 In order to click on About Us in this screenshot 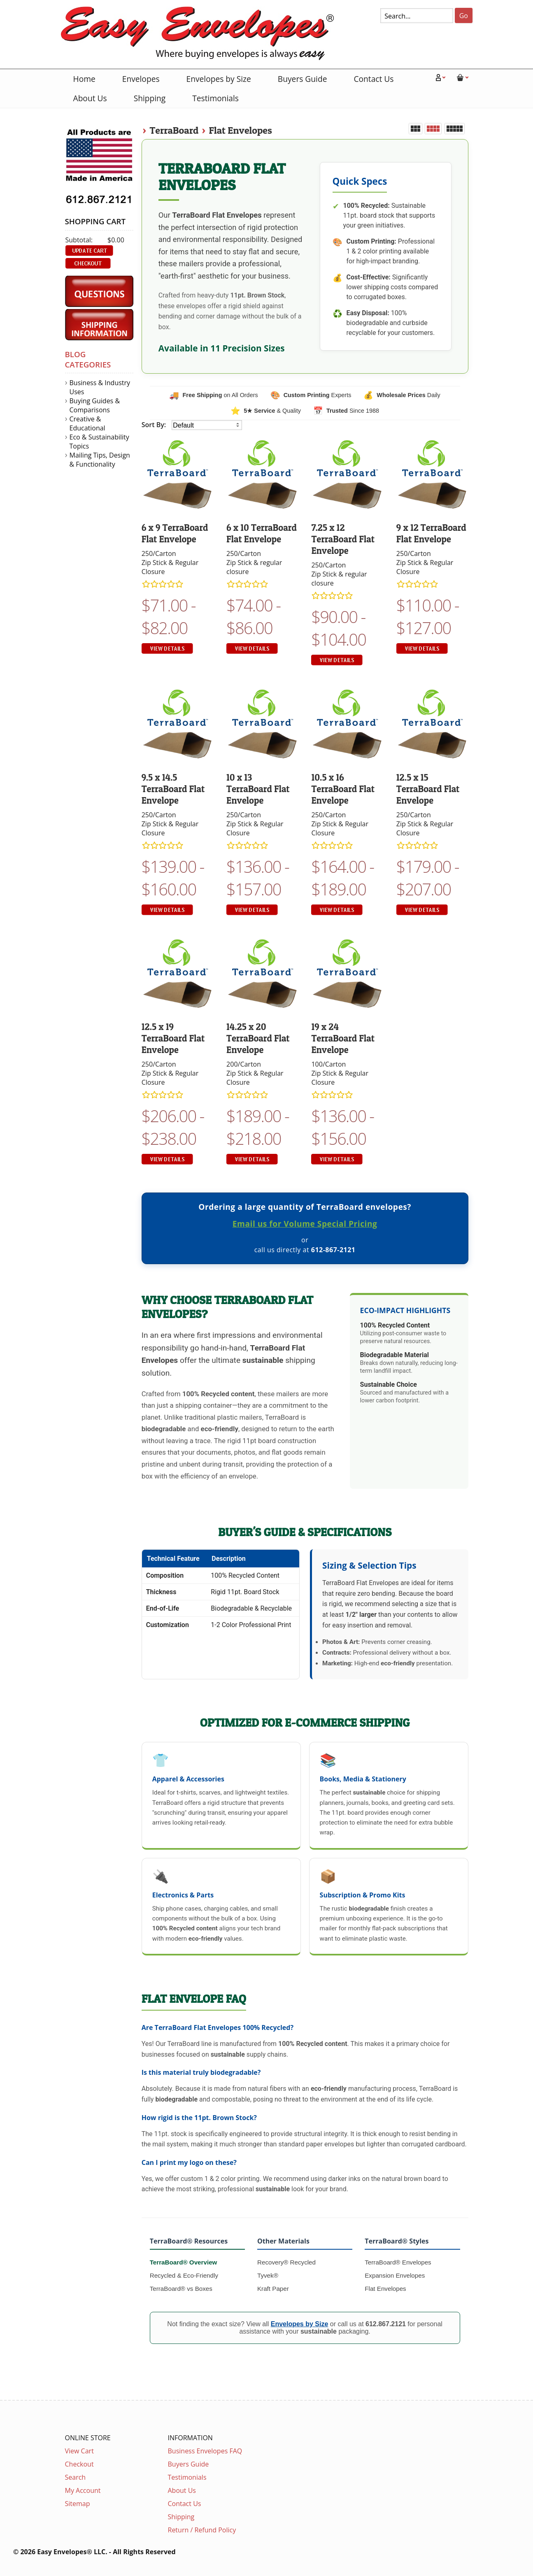, I will do `click(90, 98)`.